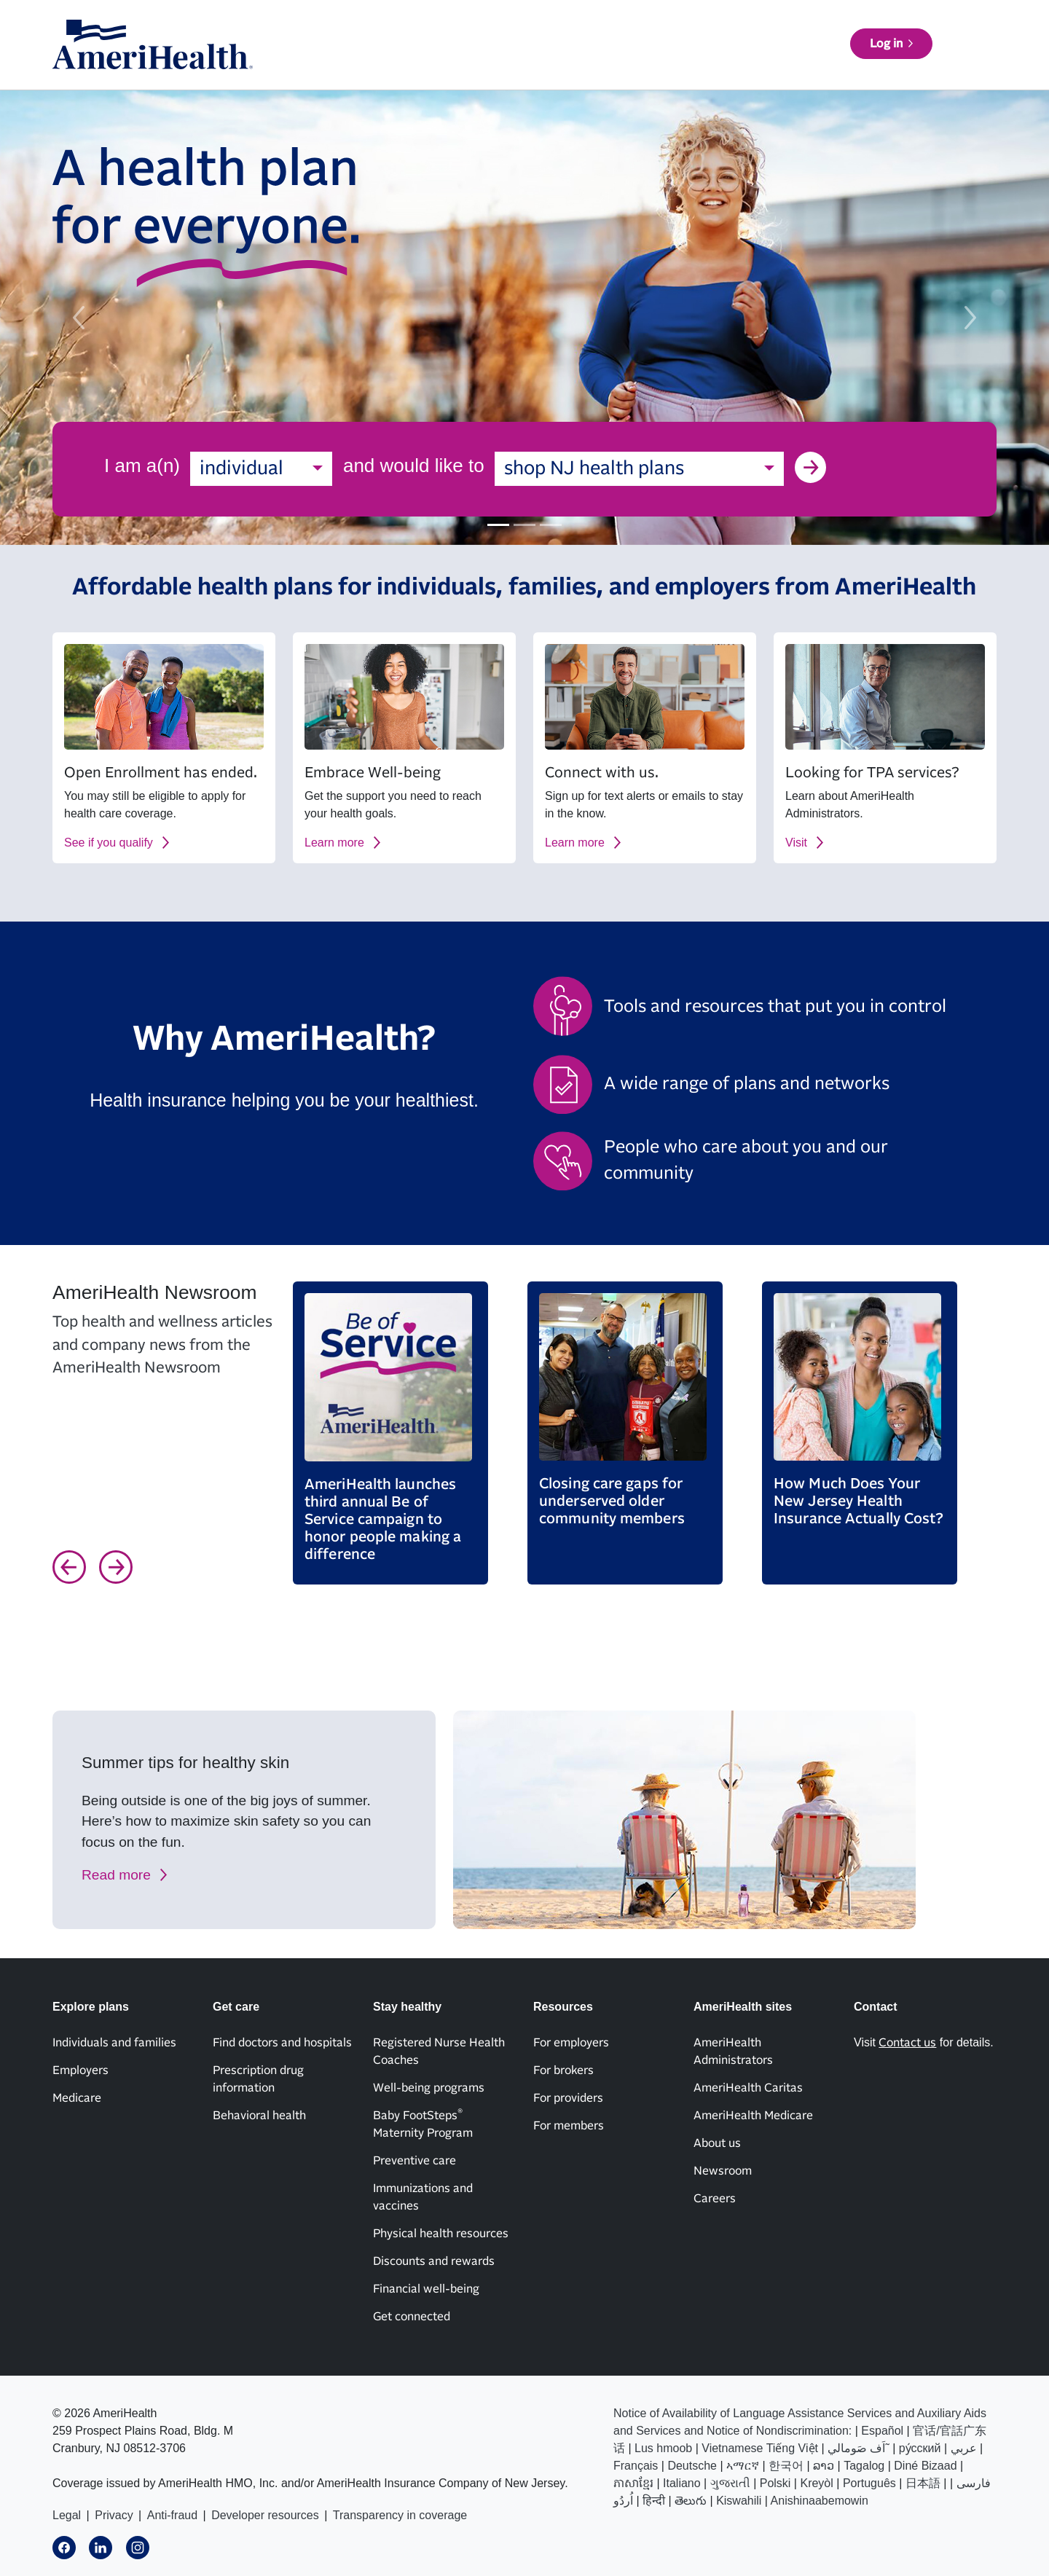 Image resolution: width=1049 pixels, height=2576 pixels. What do you see at coordinates (775, 2483) in the screenshot?
I see `Polski` at bounding box center [775, 2483].